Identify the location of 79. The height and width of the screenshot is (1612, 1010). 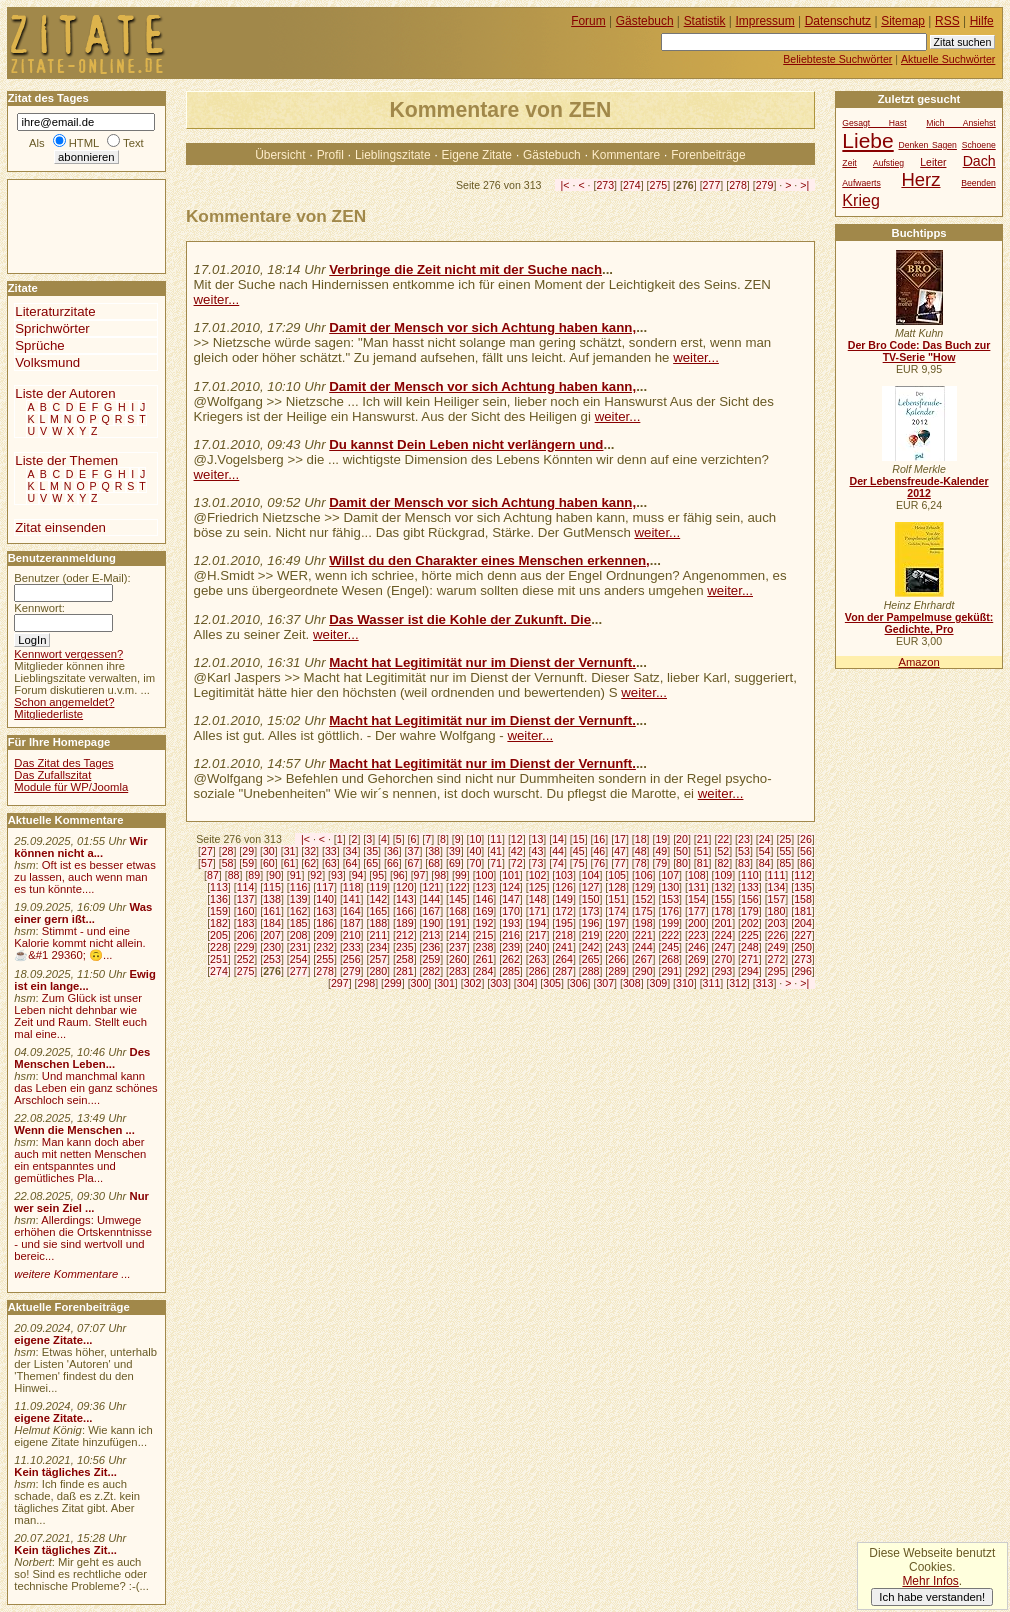
(661, 863).